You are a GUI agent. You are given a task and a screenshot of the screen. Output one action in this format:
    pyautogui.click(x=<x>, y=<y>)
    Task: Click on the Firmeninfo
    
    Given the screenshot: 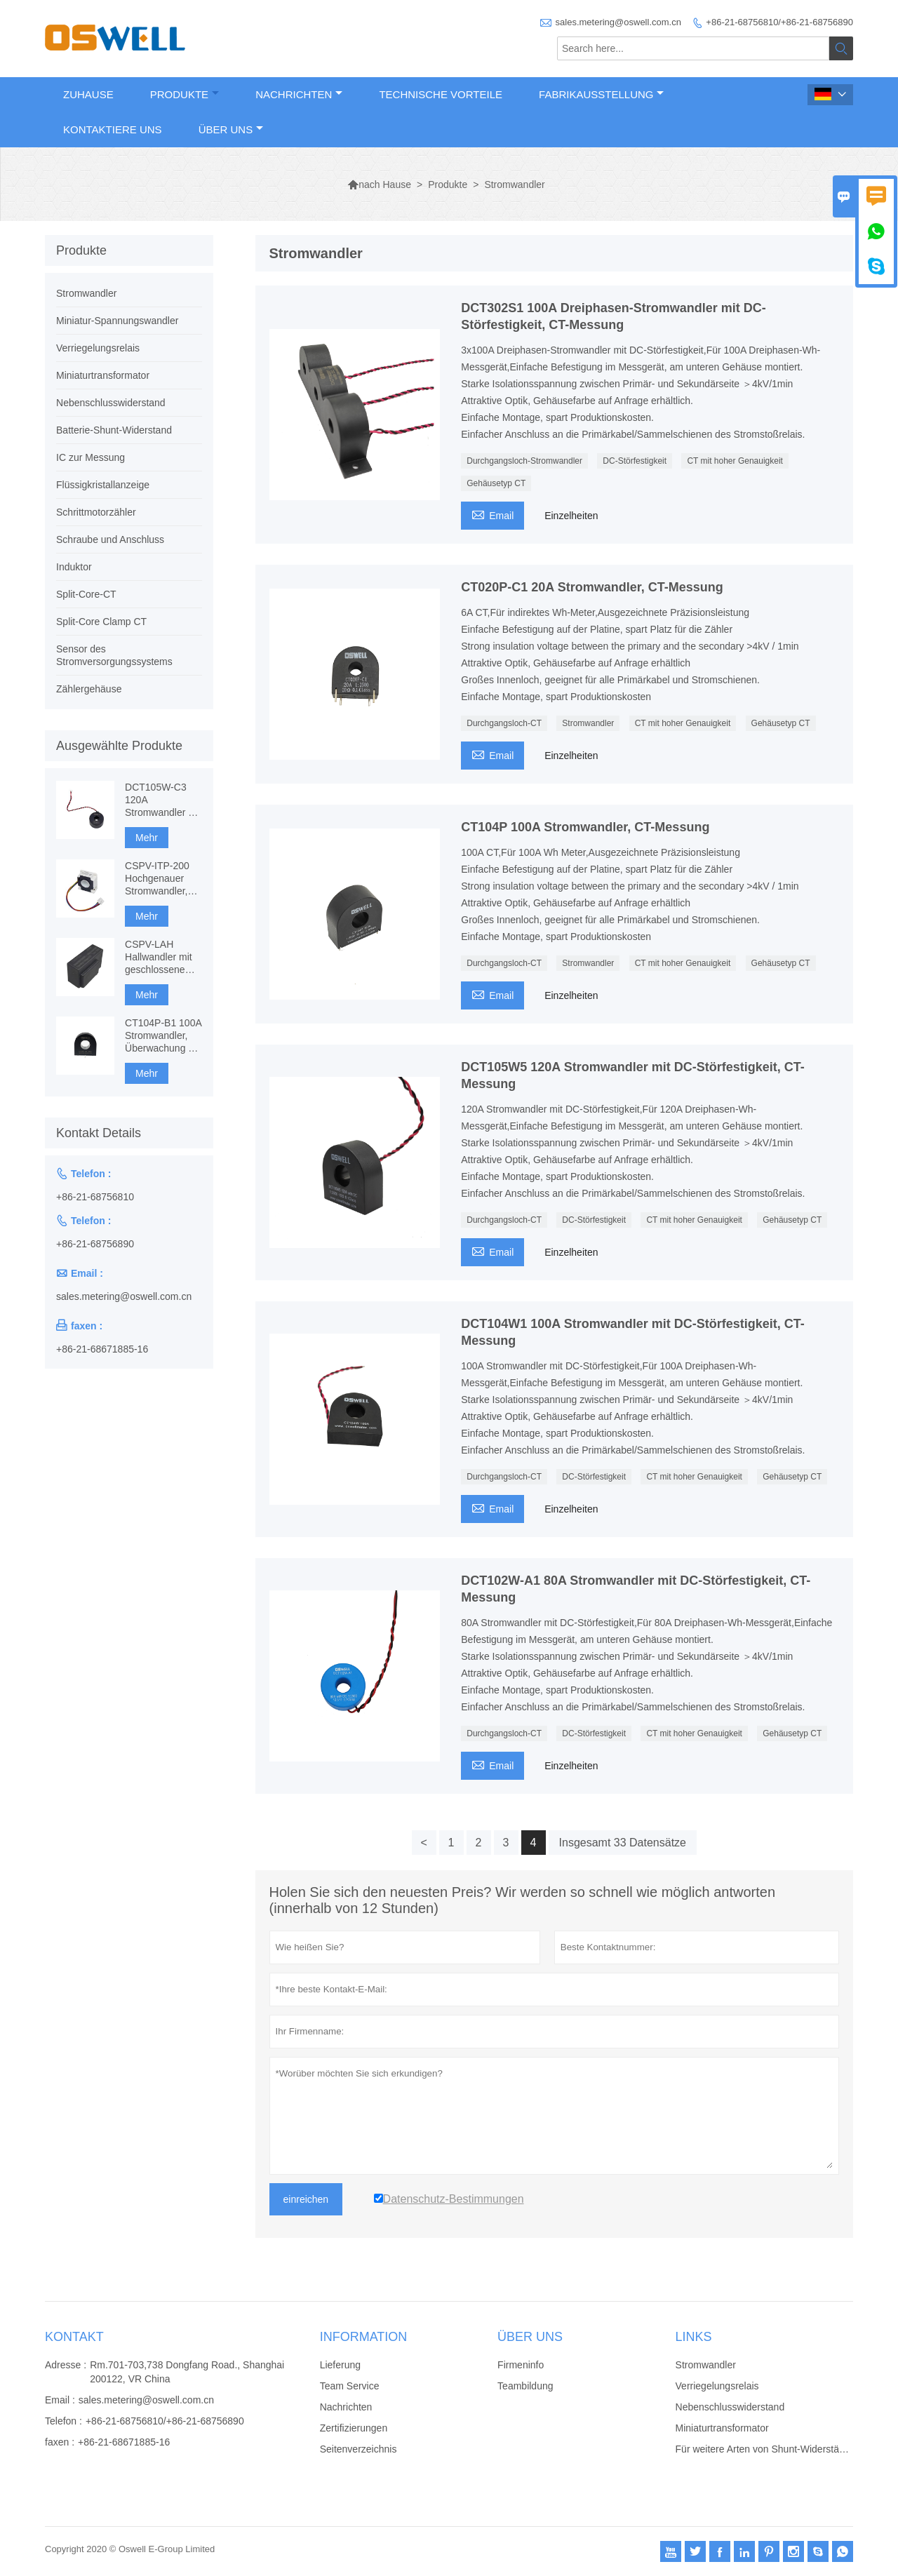 What is the action you would take?
    pyautogui.click(x=520, y=2364)
    